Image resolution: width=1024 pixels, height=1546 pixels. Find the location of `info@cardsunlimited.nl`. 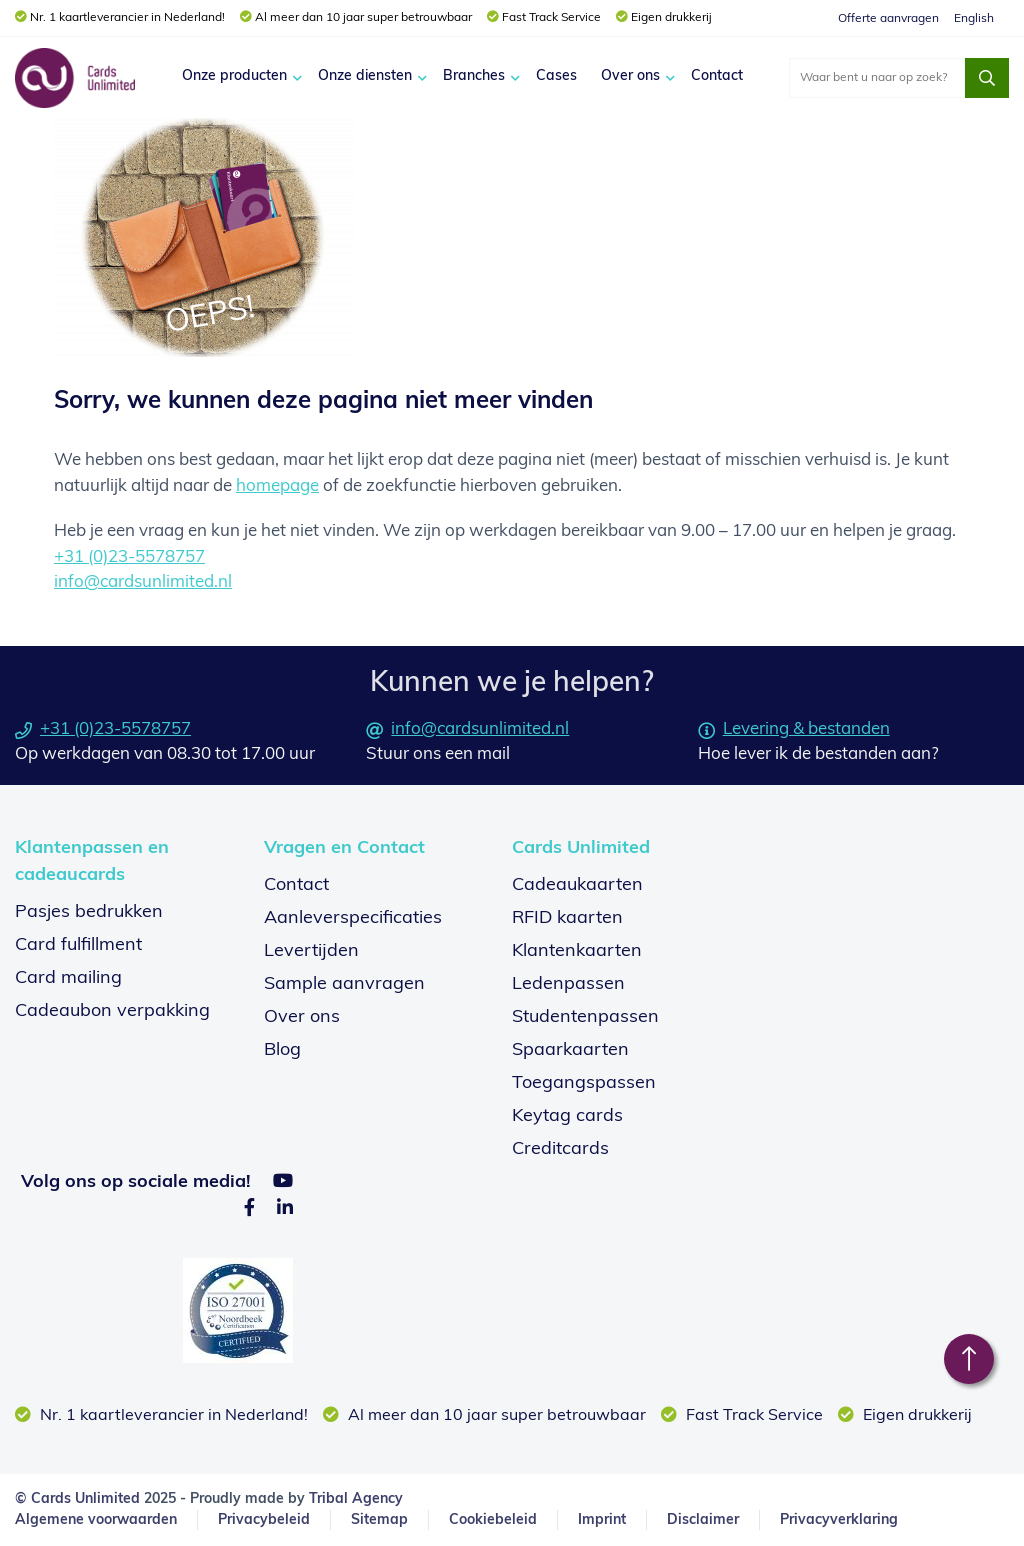

info@cardsunlimited.nl is located at coordinates (143, 582).